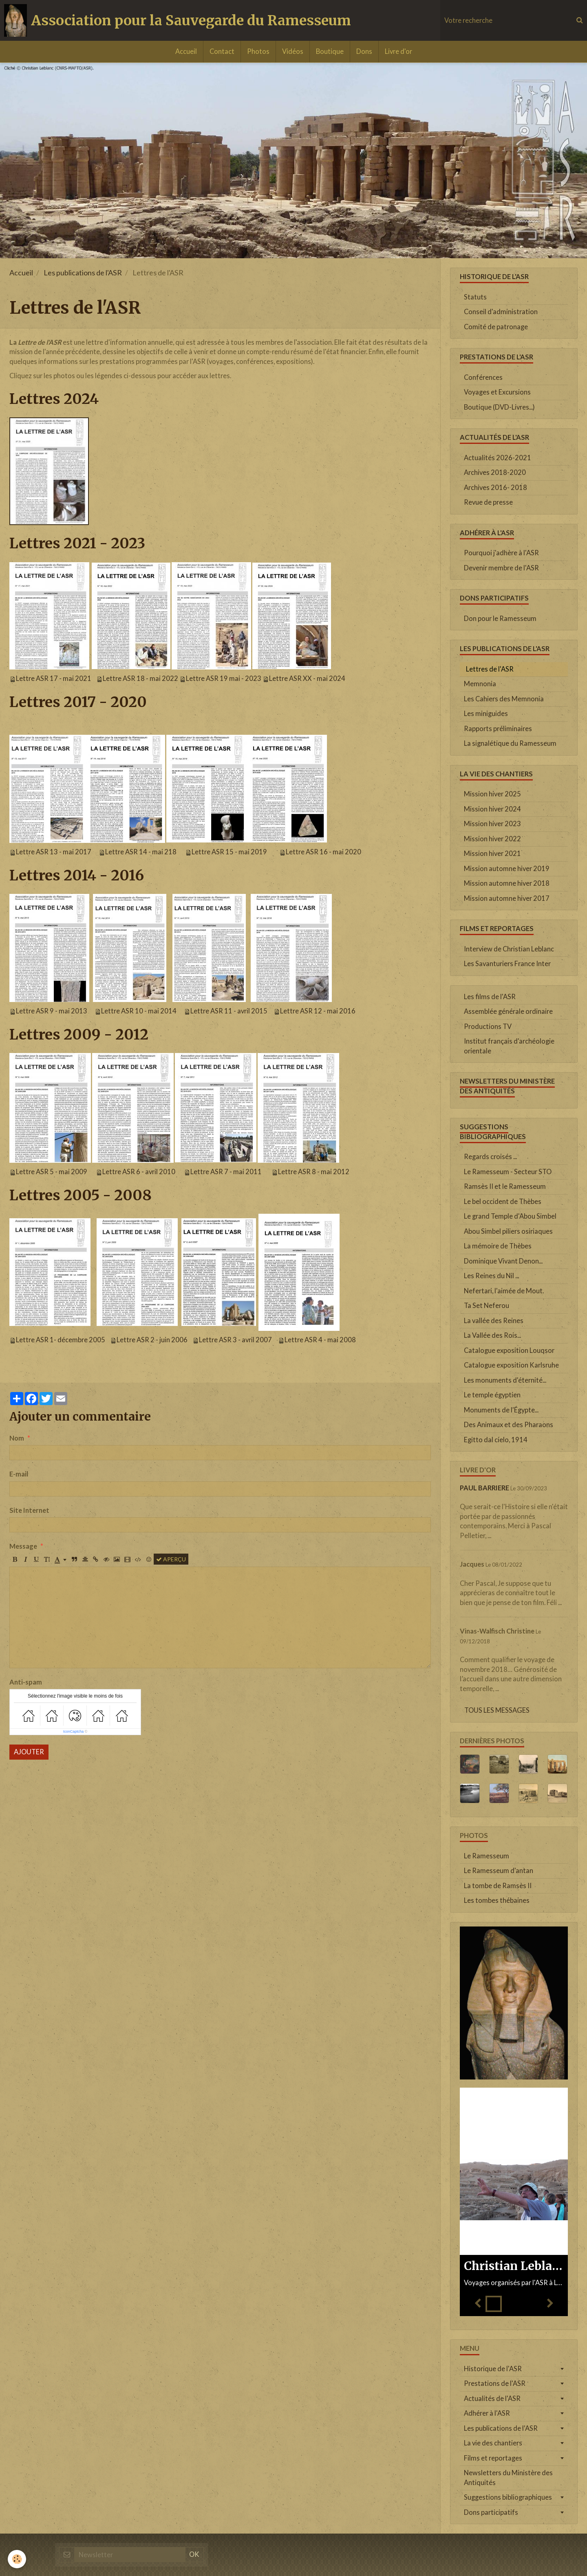 The width and height of the screenshot is (587, 2576). What do you see at coordinates (501, 553) in the screenshot?
I see `Pourquoi j'adhère à l'ASR` at bounding box center [501, 553].